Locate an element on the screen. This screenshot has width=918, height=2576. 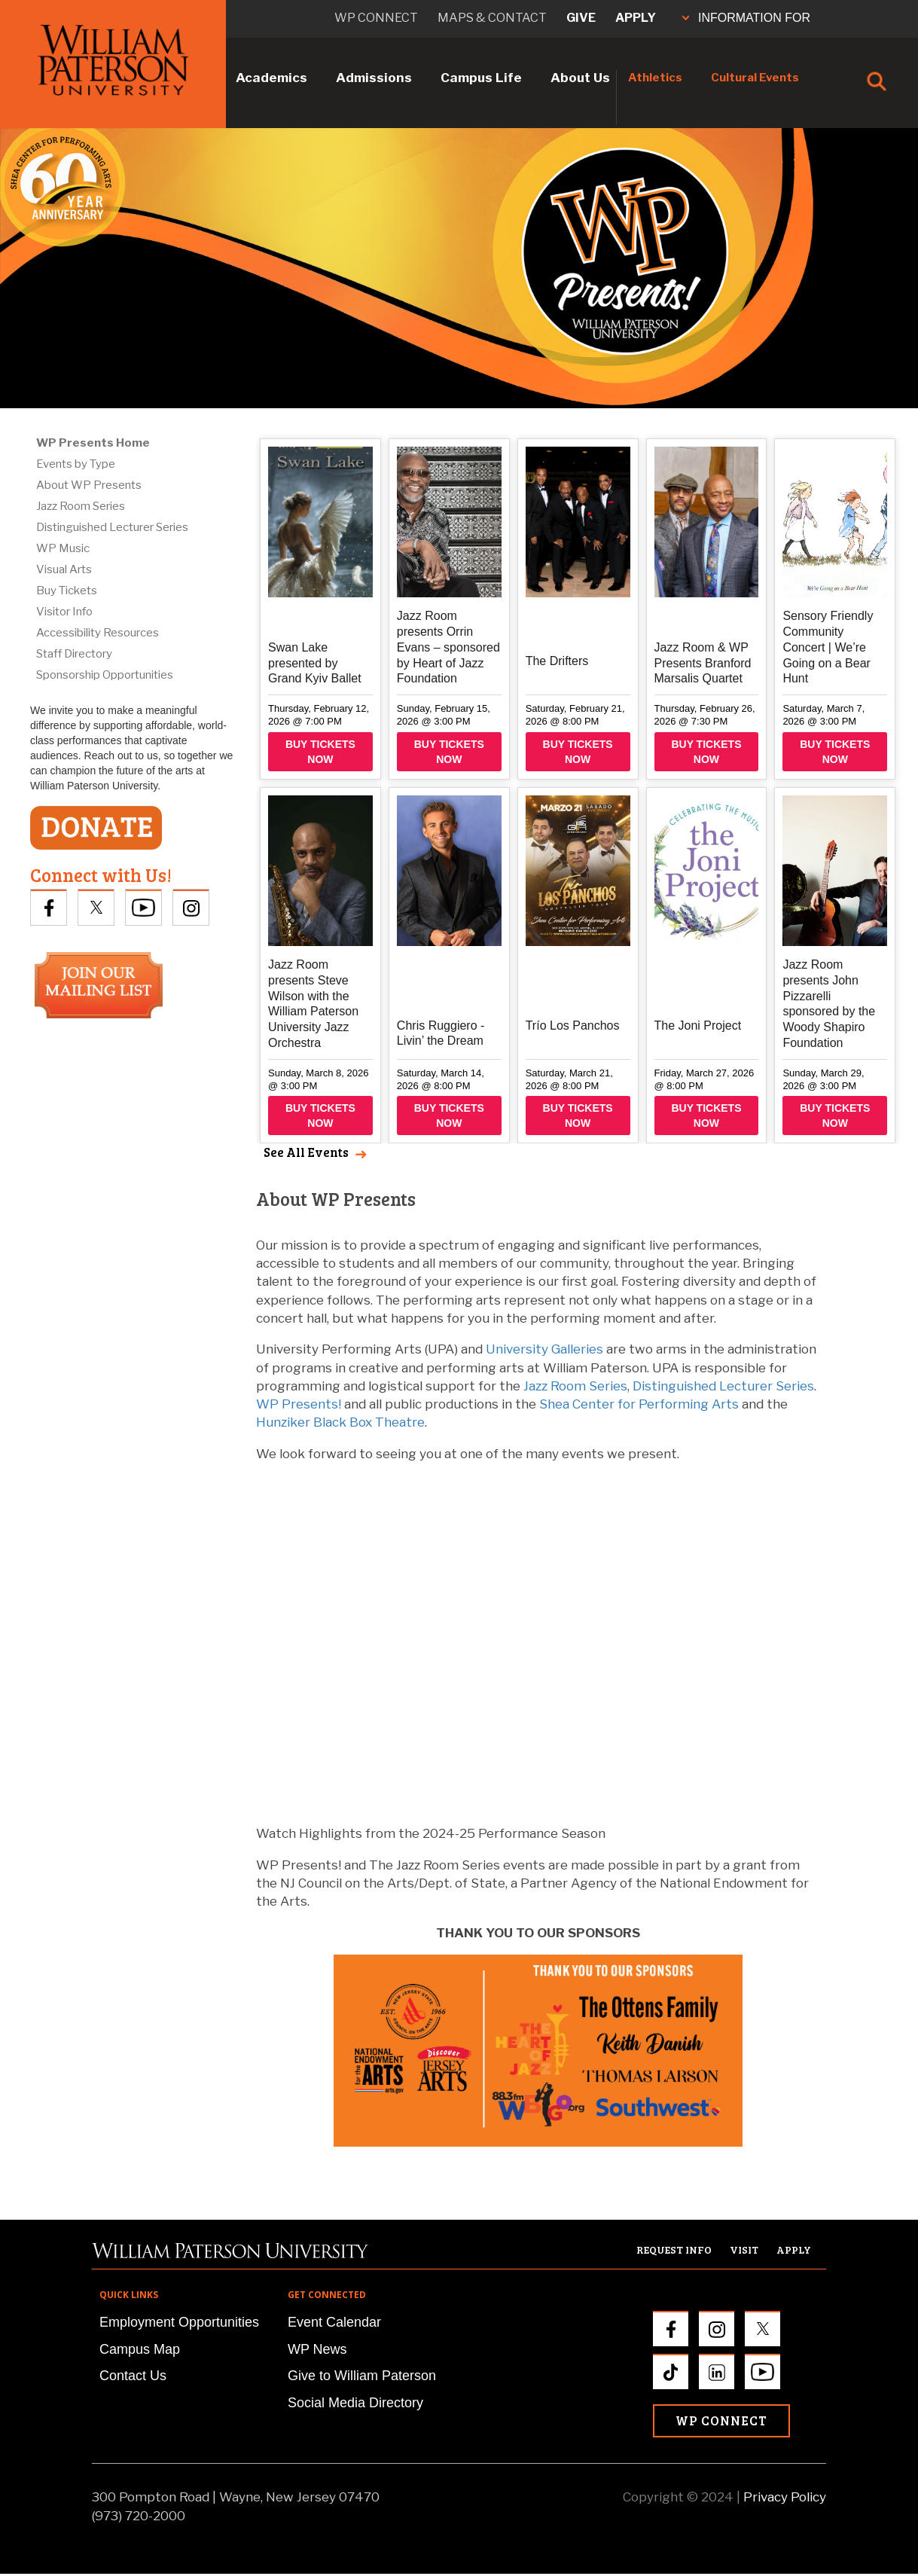
Campus Map is located at coordinates (139, 2349).